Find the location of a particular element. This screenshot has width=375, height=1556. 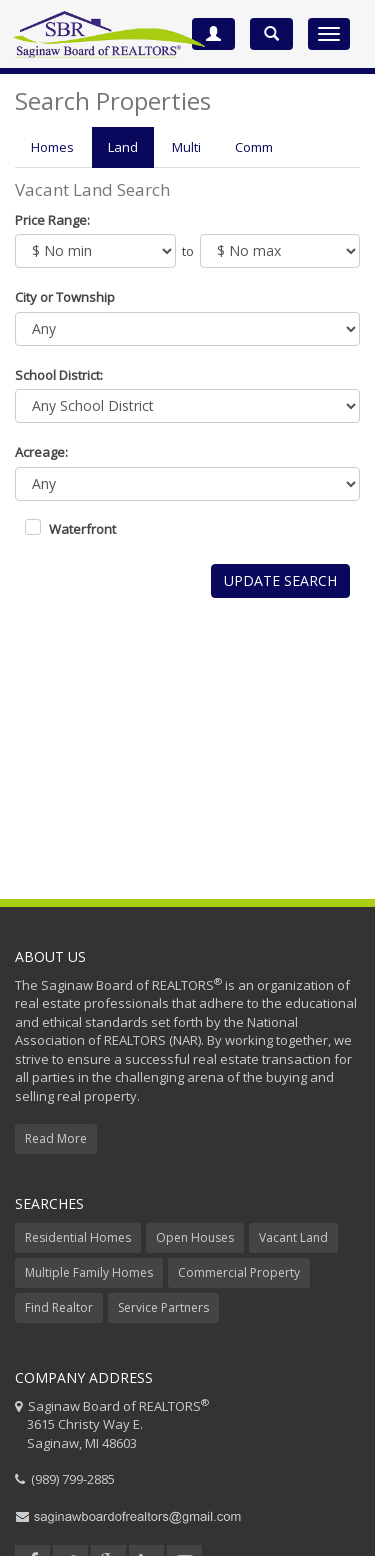

Land is located at coordinates (123, 147).